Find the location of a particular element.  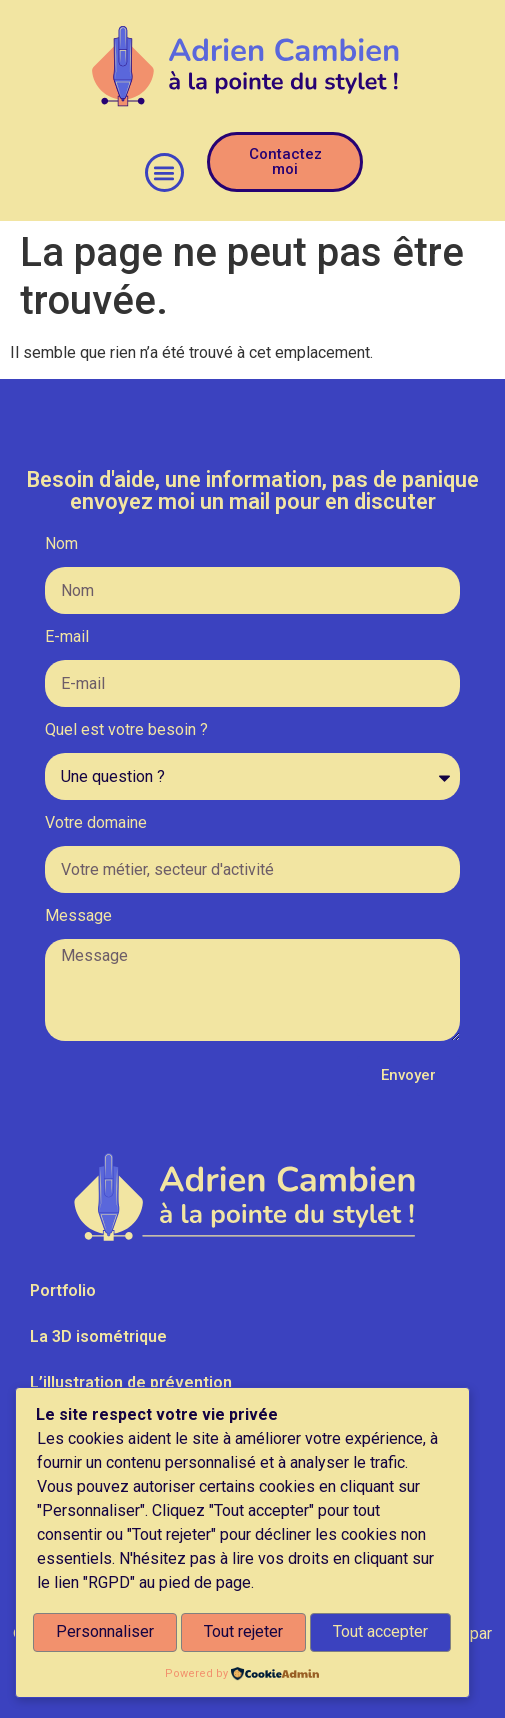

[button] is located at coordinates (164, 172).